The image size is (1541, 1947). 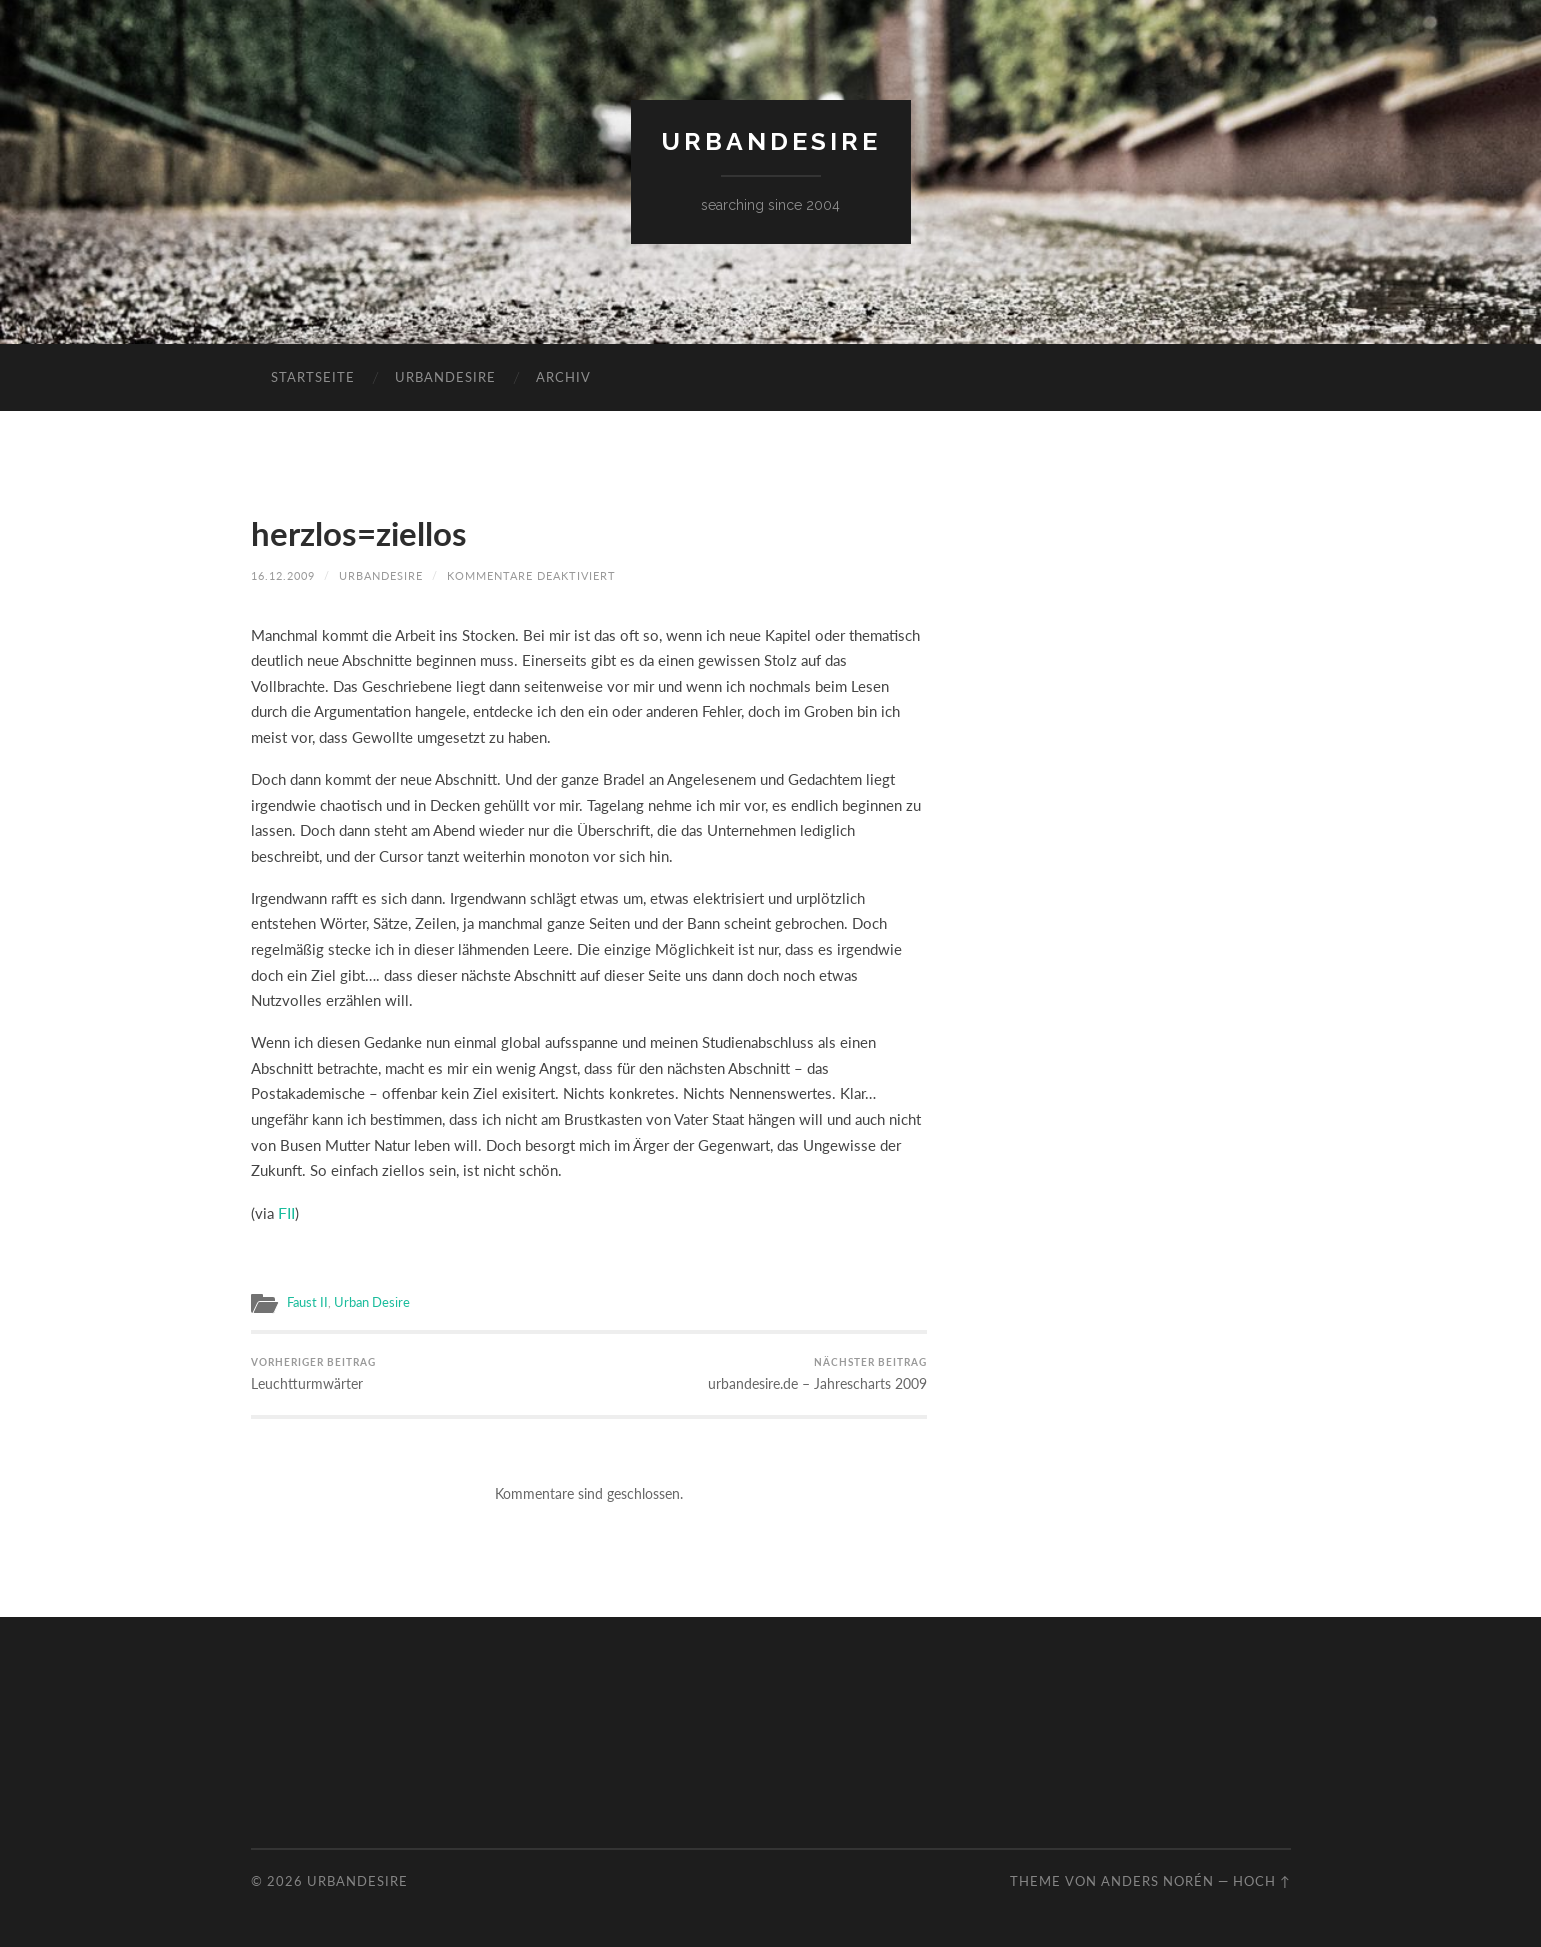 What do you see at coordinates (770, 141) in the screenshot?
I see `urbandesire` at bounding box center [770, 141].